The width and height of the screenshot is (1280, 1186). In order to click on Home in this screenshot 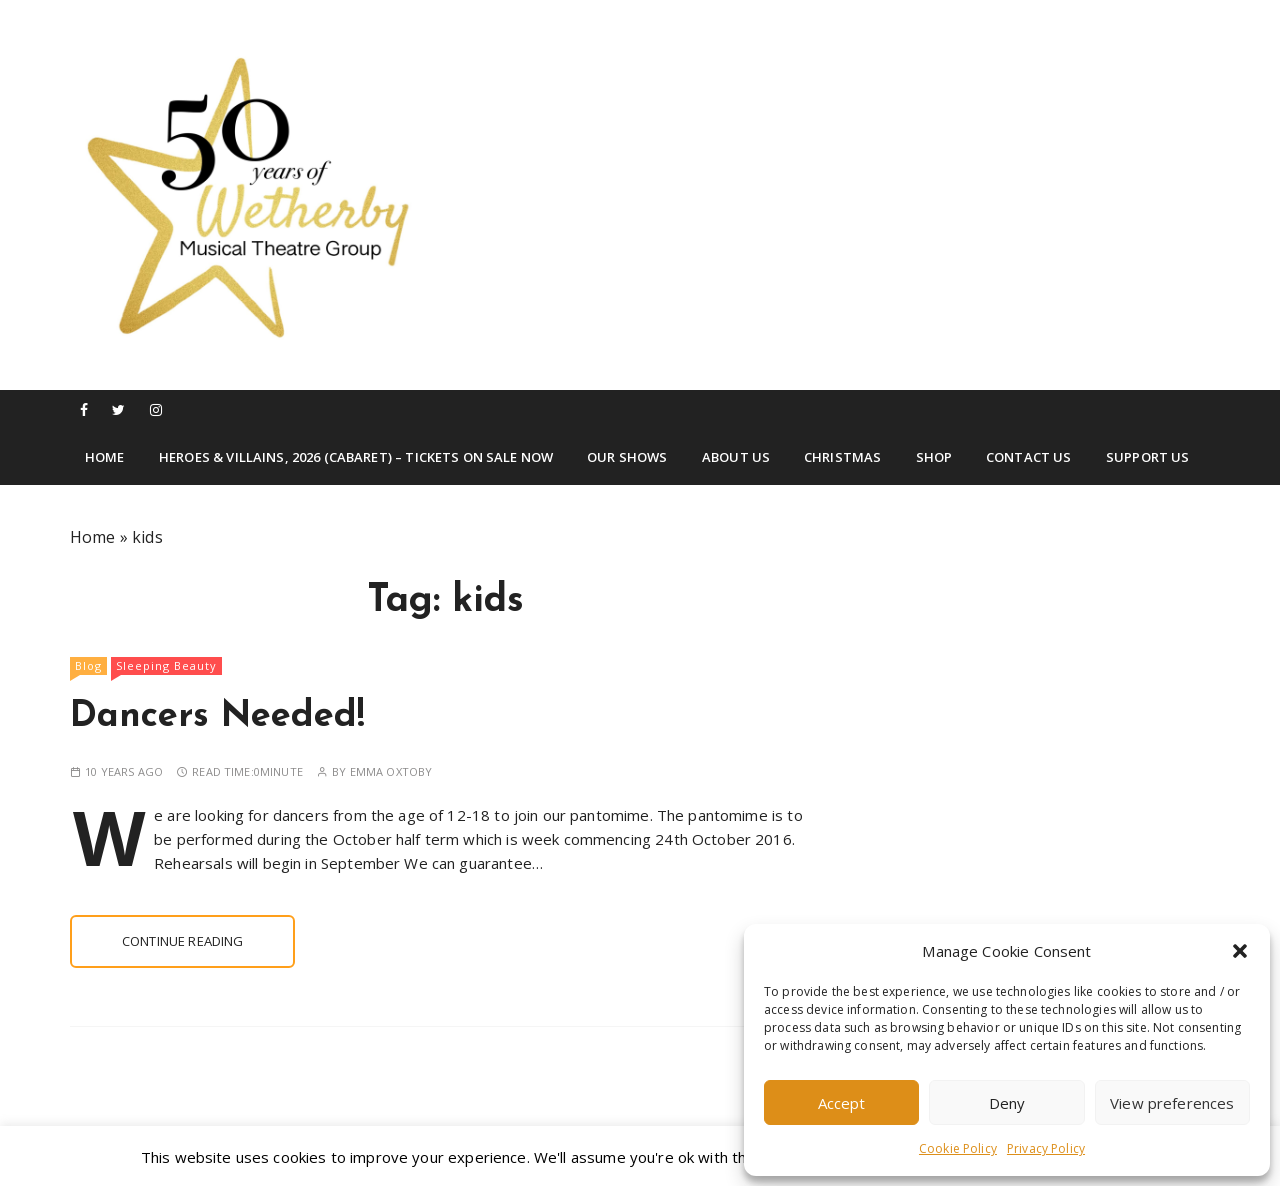, I will do `click(105, 457)`.